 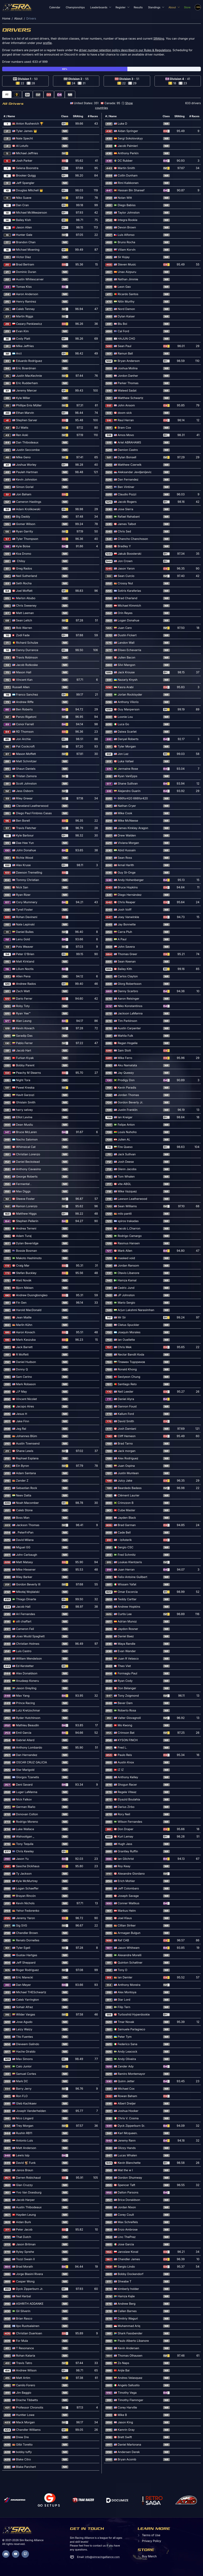 What do you see at coordinates (34, 813) in the screenshot?
I see `Diego Paul Fimbres Casas` at bounding box center [34, 813].